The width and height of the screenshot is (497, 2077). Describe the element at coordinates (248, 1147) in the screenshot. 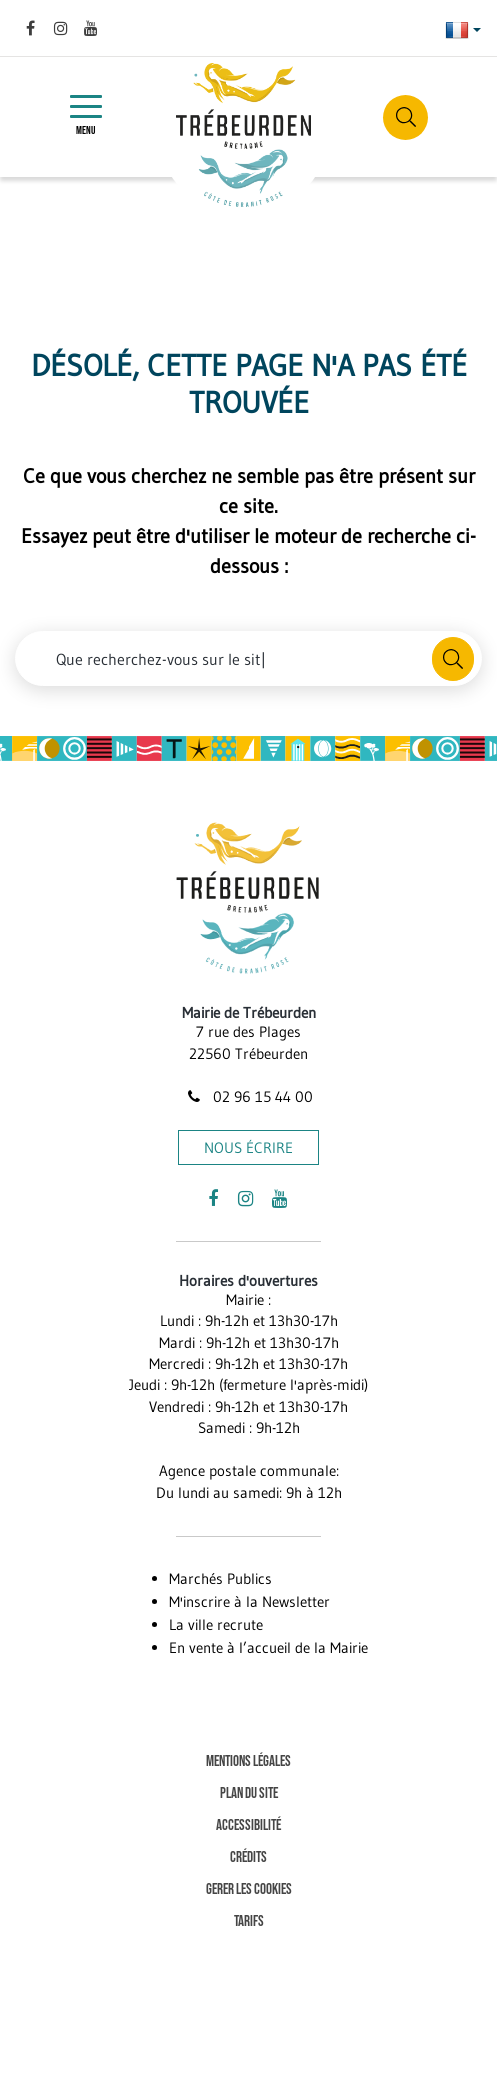

I see `Nous écrire` at that location.